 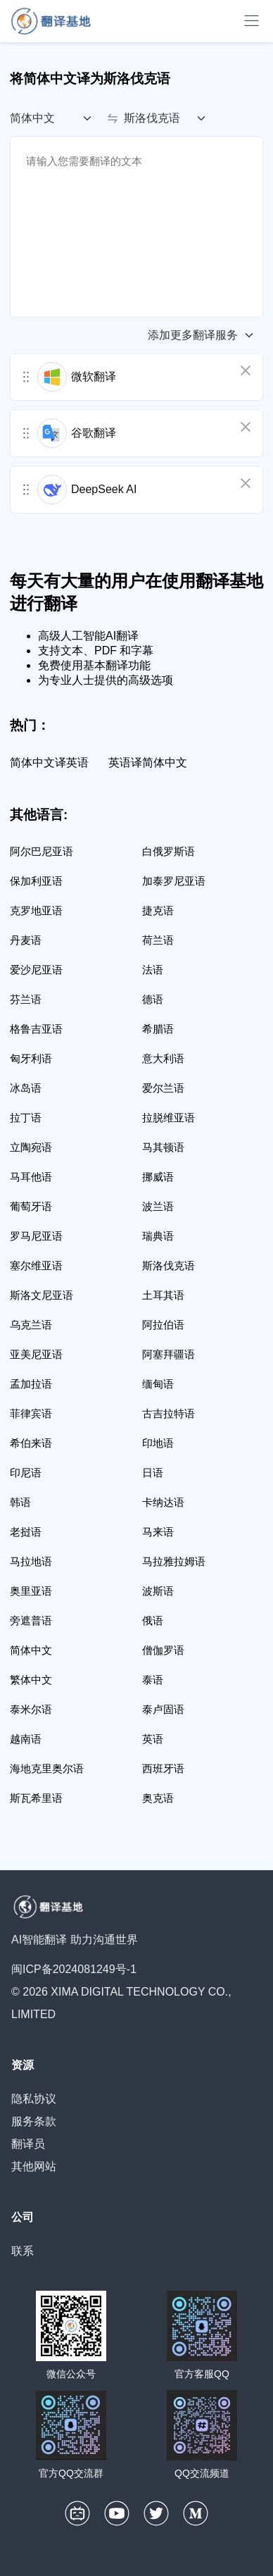 I want to click on 阿塞拜疆语, so click(x=168, y=1354).